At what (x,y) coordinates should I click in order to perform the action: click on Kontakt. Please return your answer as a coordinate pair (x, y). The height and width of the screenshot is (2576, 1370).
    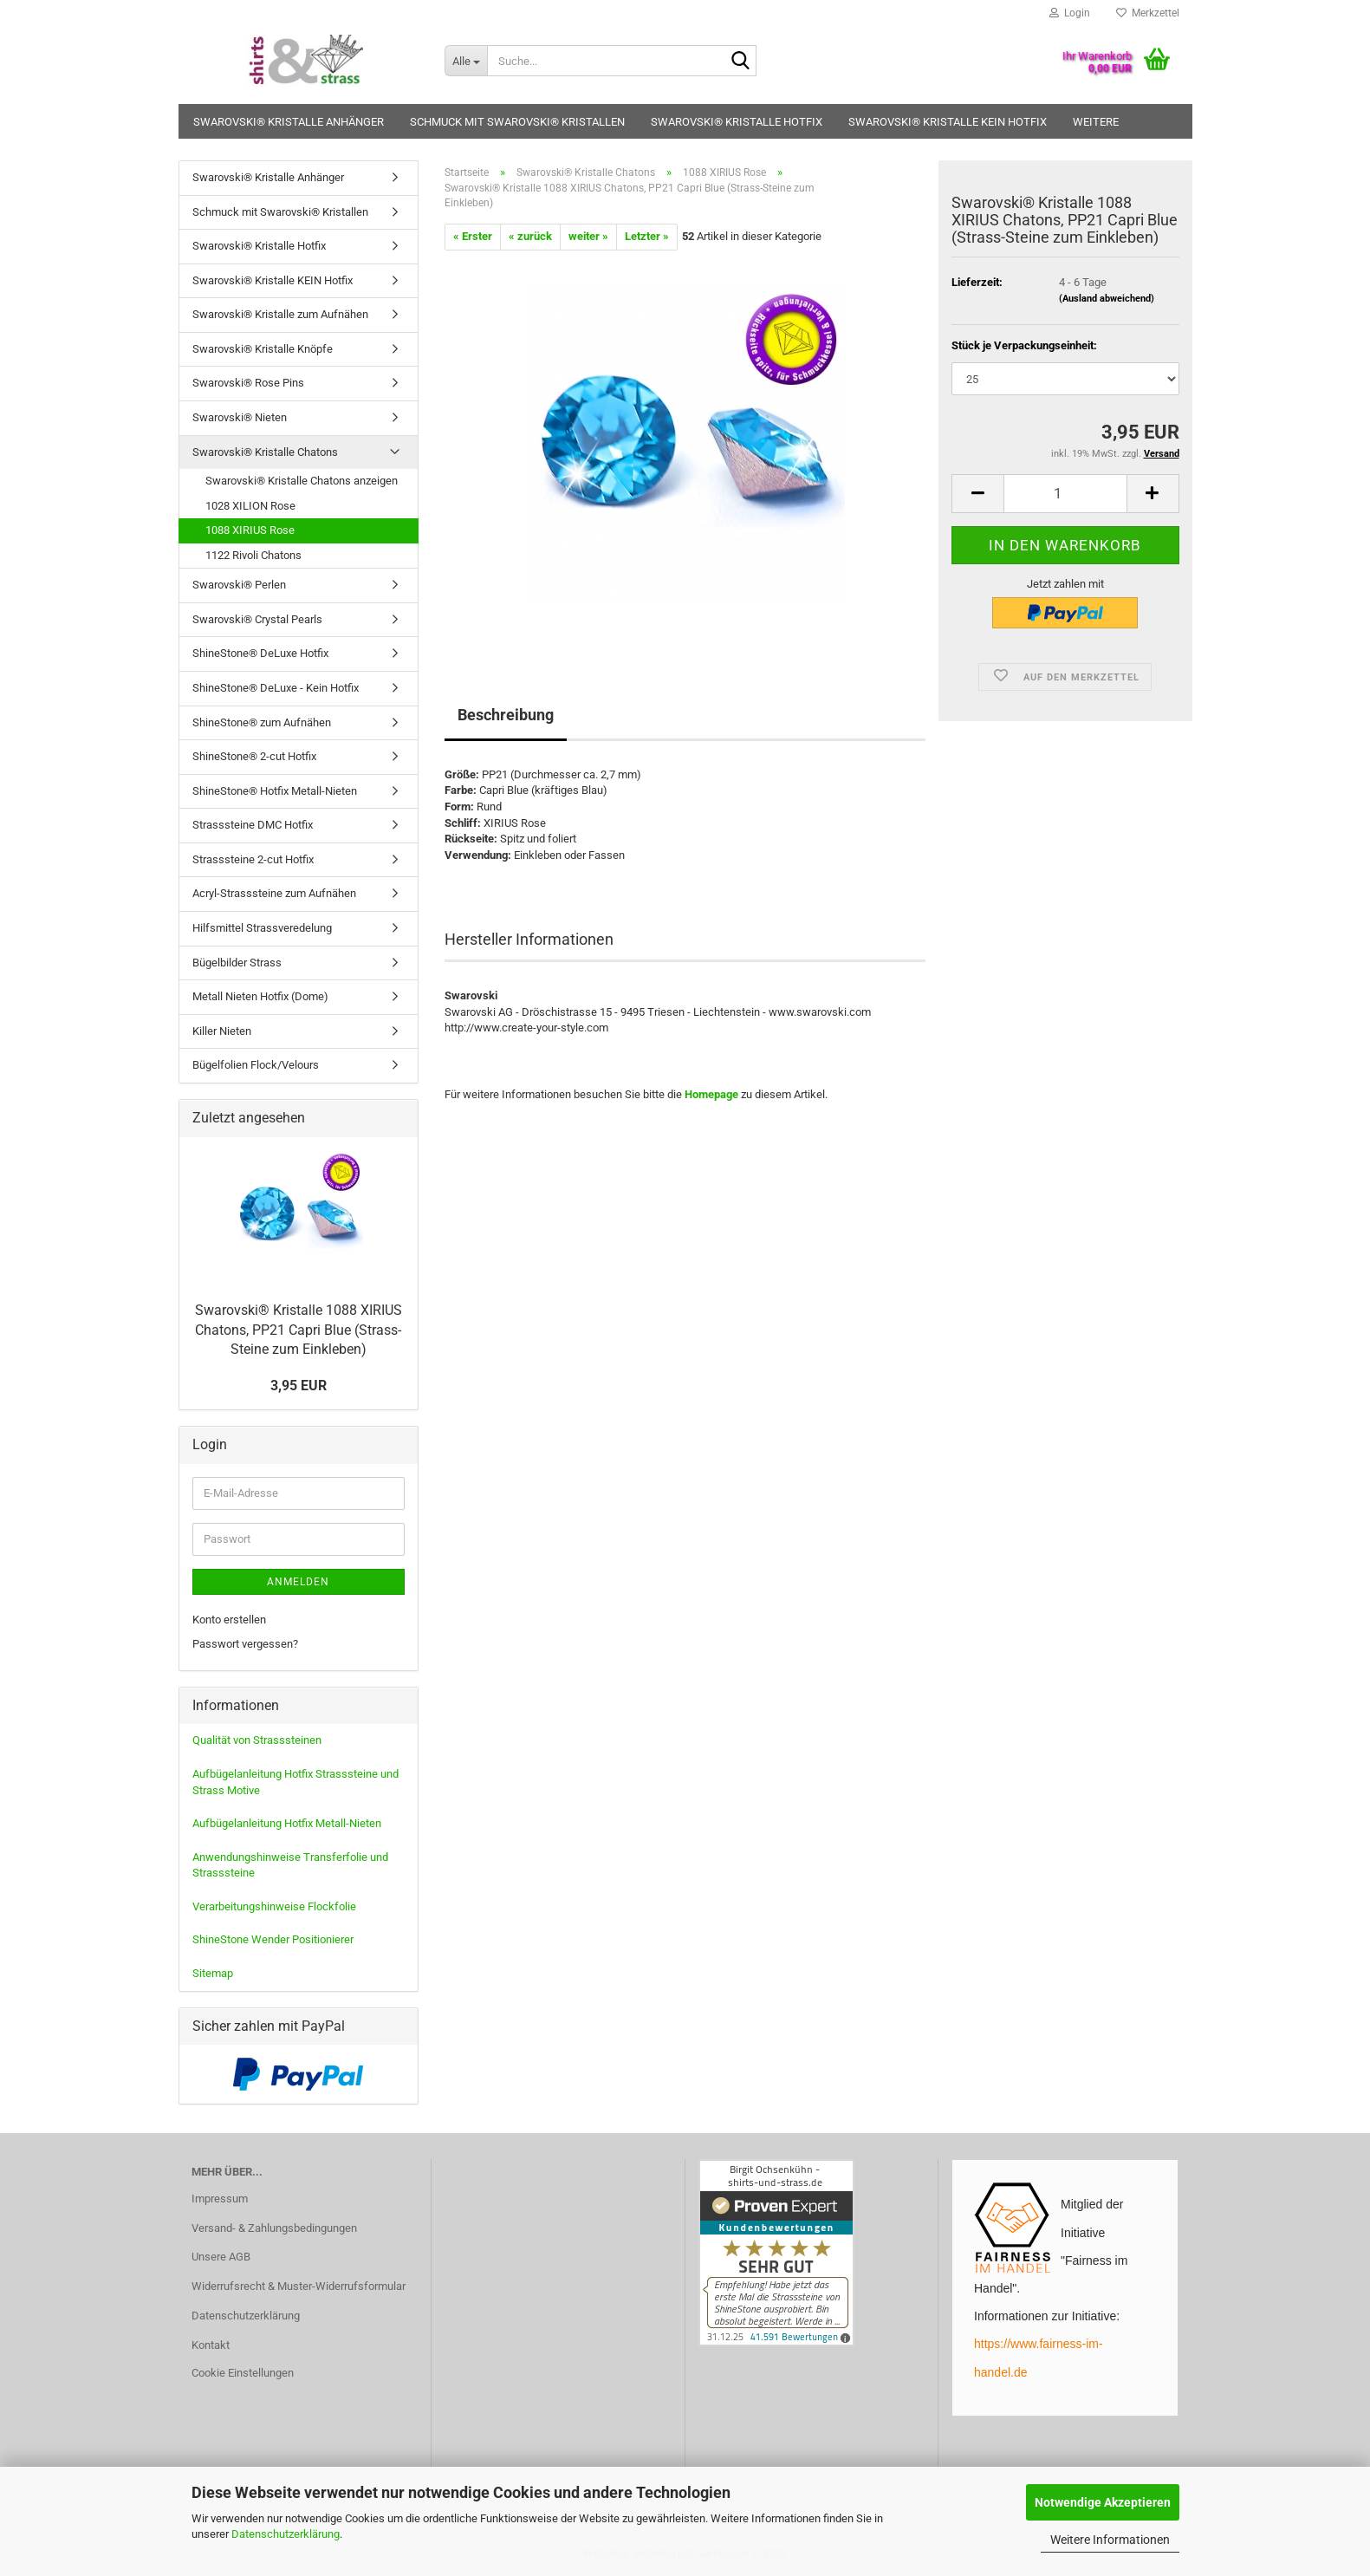
    Looking at the image, I should click on (211, 2345).